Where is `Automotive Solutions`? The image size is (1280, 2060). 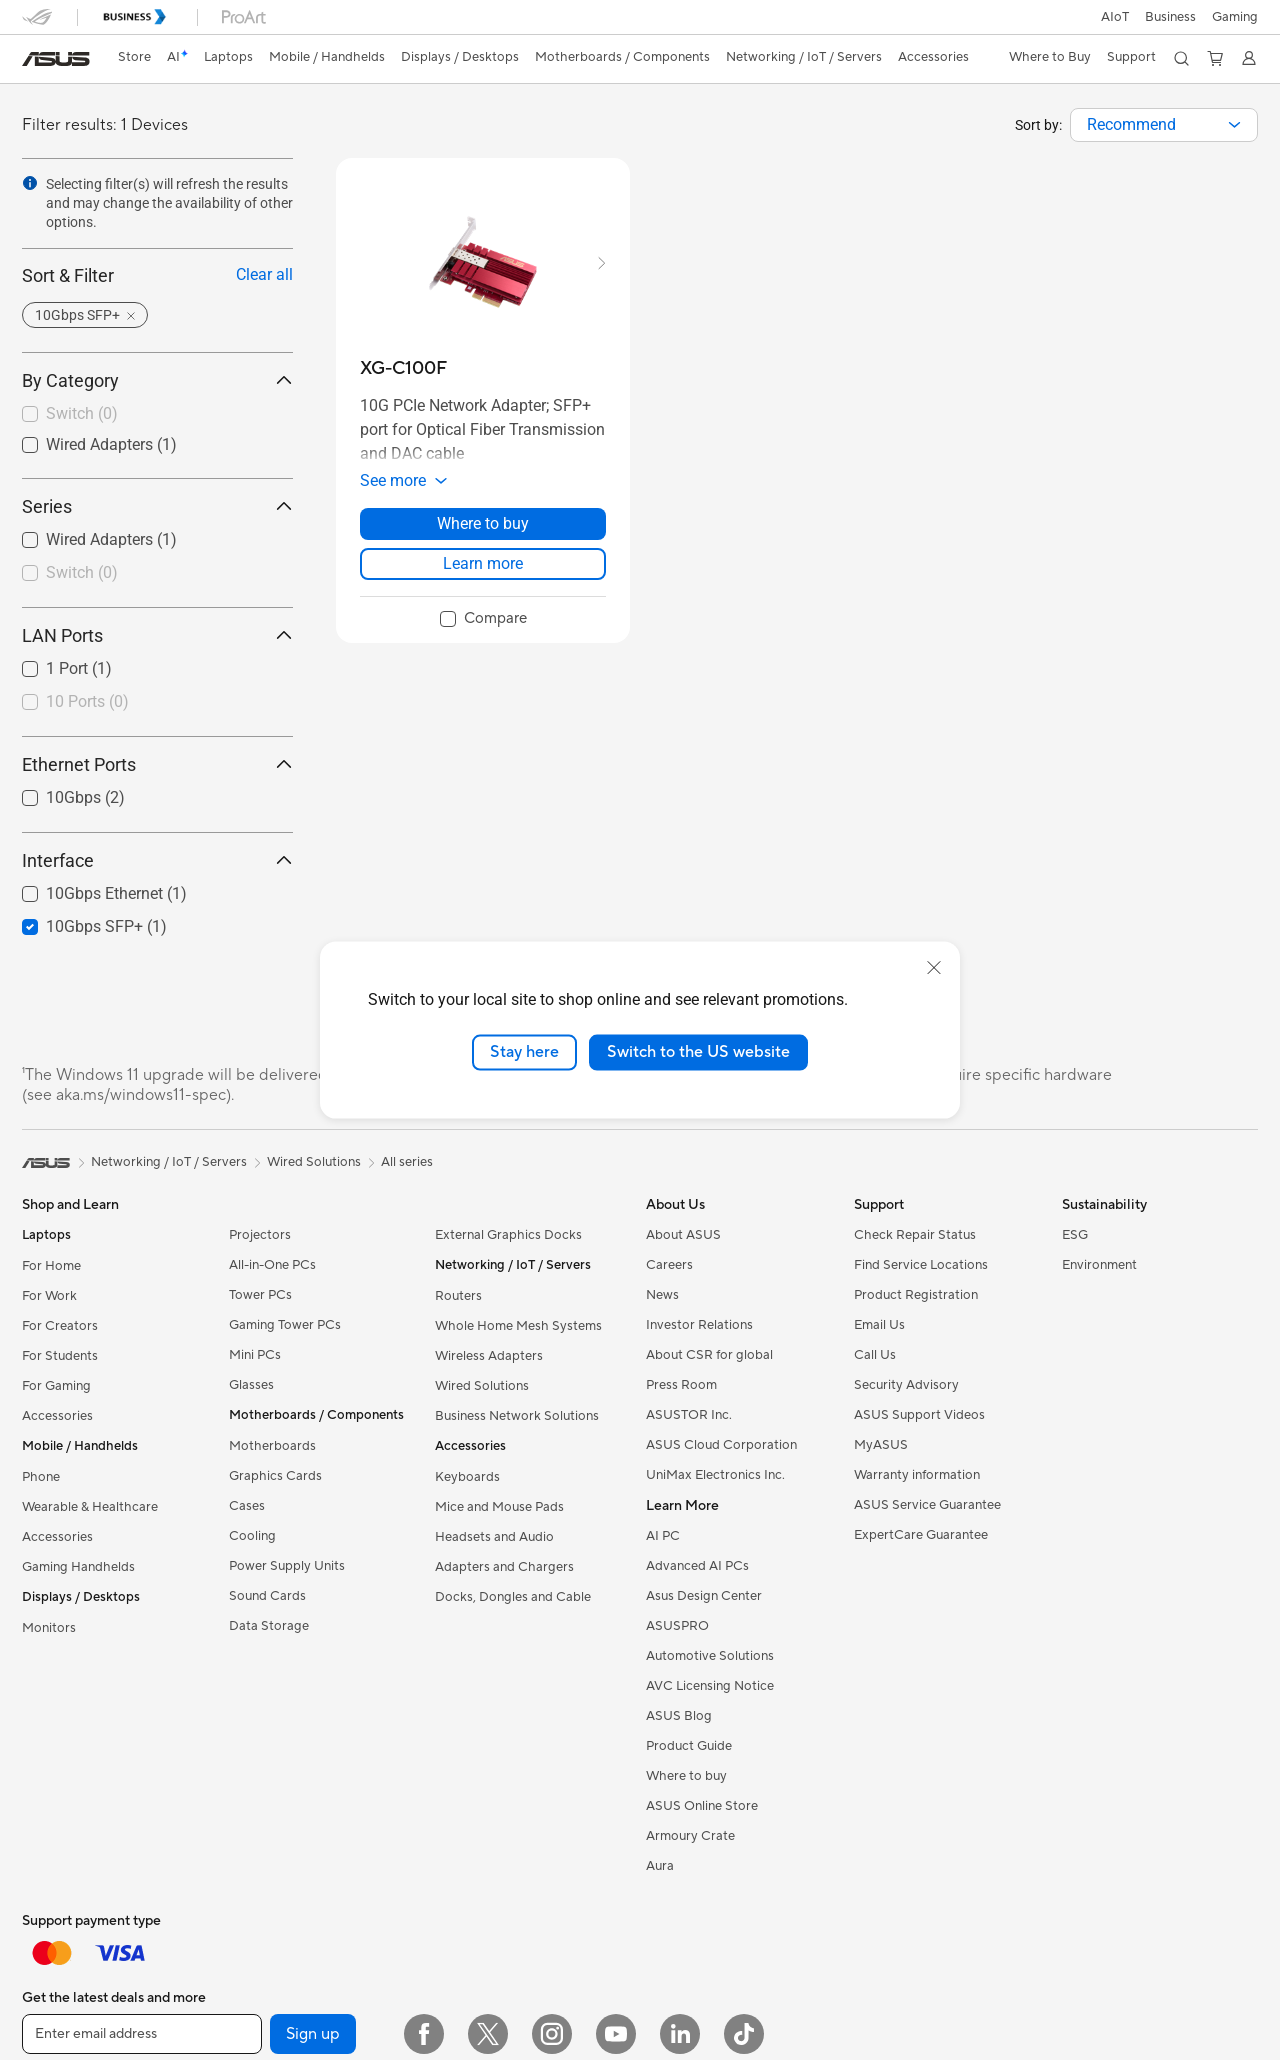
Automotive Solutions is located at coordinates (710, 1656).